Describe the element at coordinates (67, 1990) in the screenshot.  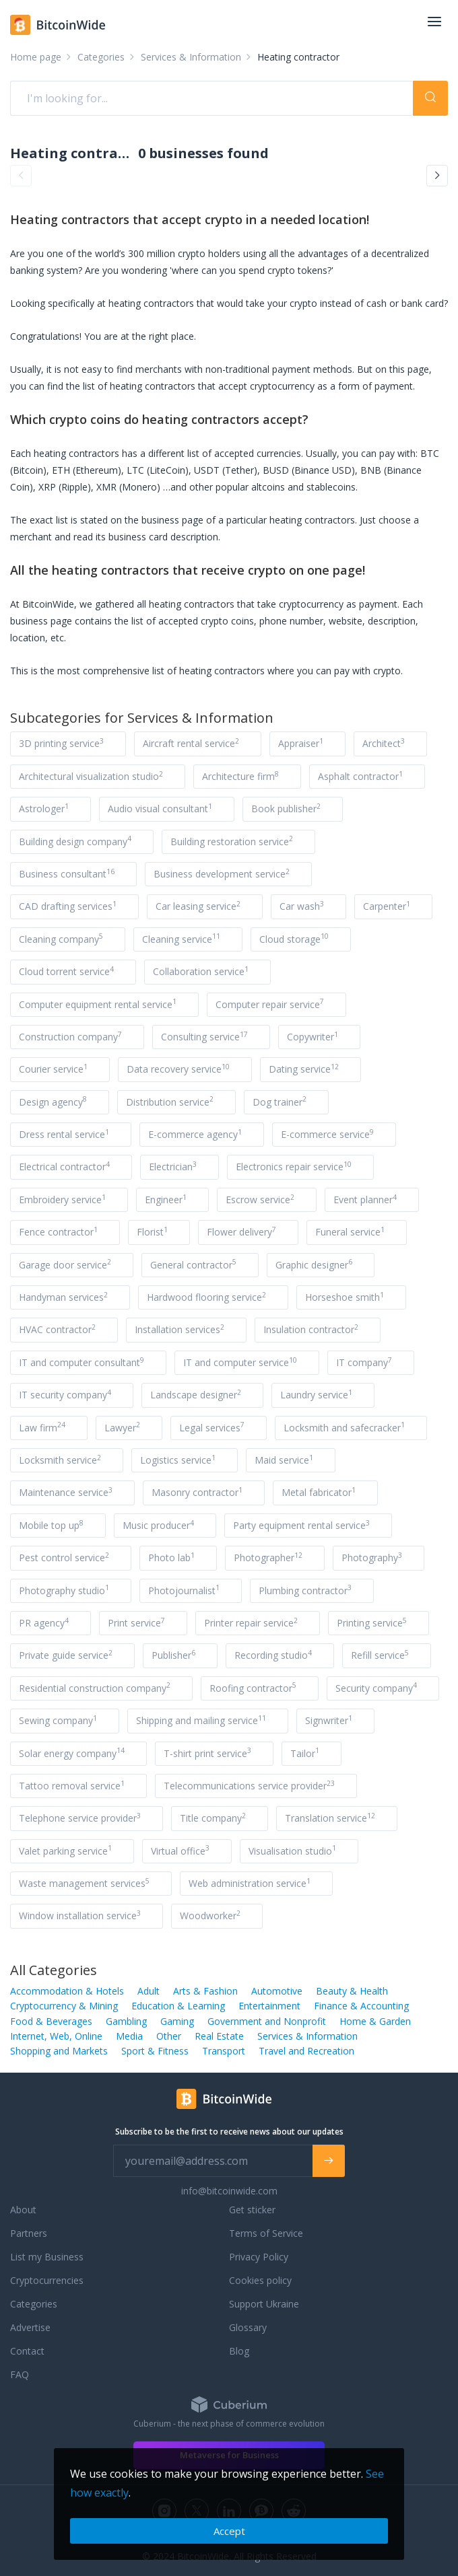
I see `Accommodation & Hotels` at that location.